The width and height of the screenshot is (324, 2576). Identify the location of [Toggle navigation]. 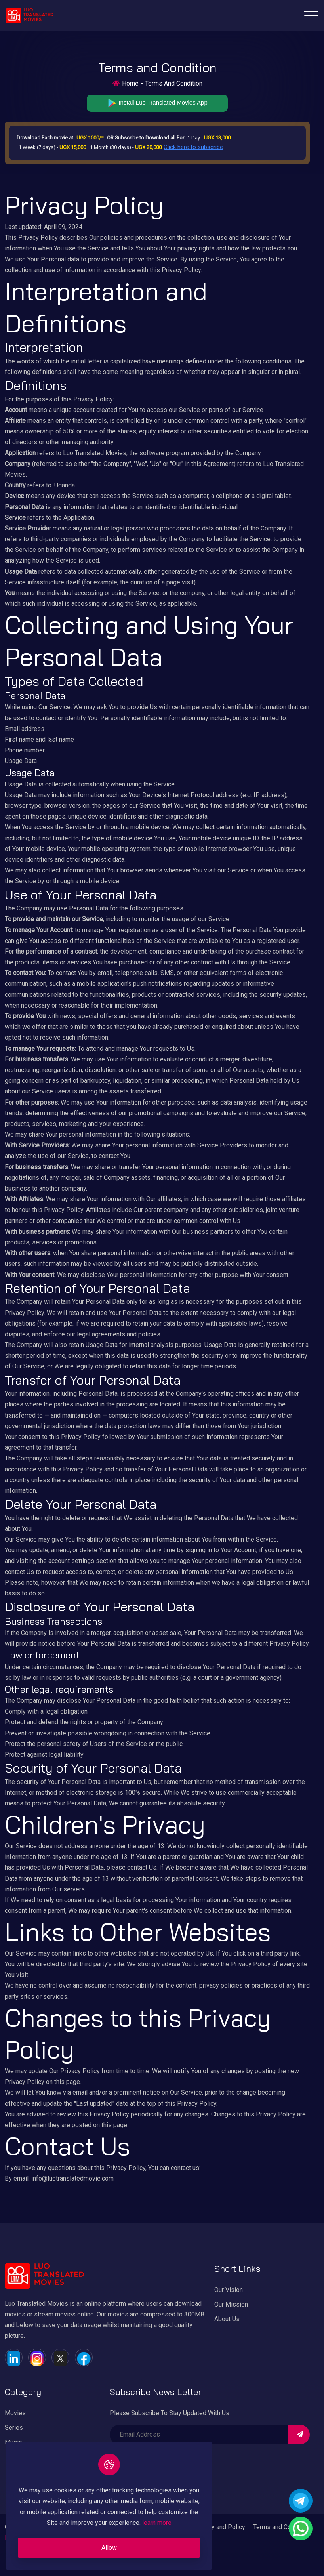
(311, 15).